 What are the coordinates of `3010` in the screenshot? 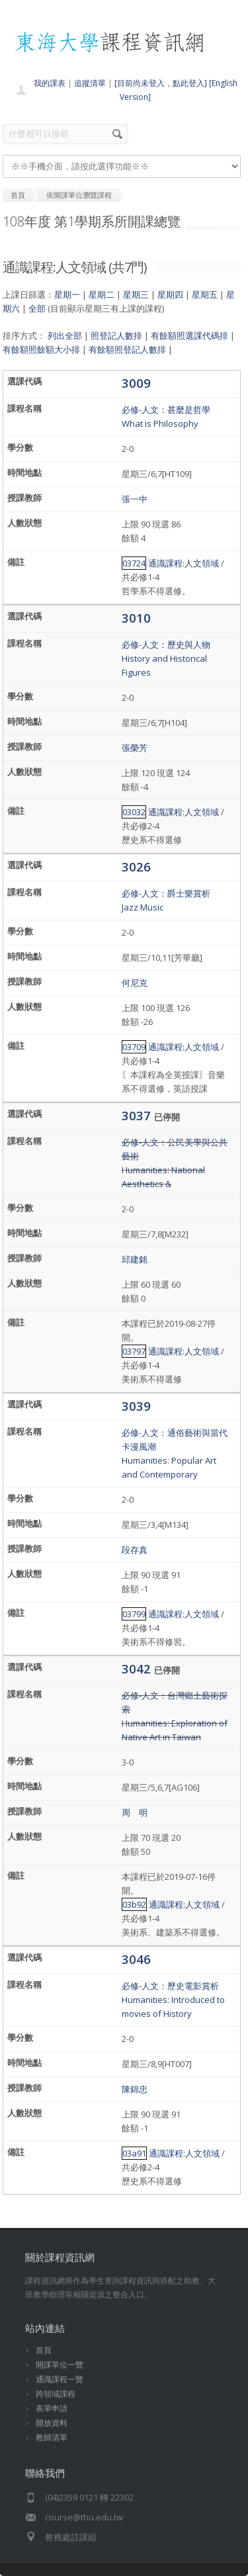 It's located at (136, 617).